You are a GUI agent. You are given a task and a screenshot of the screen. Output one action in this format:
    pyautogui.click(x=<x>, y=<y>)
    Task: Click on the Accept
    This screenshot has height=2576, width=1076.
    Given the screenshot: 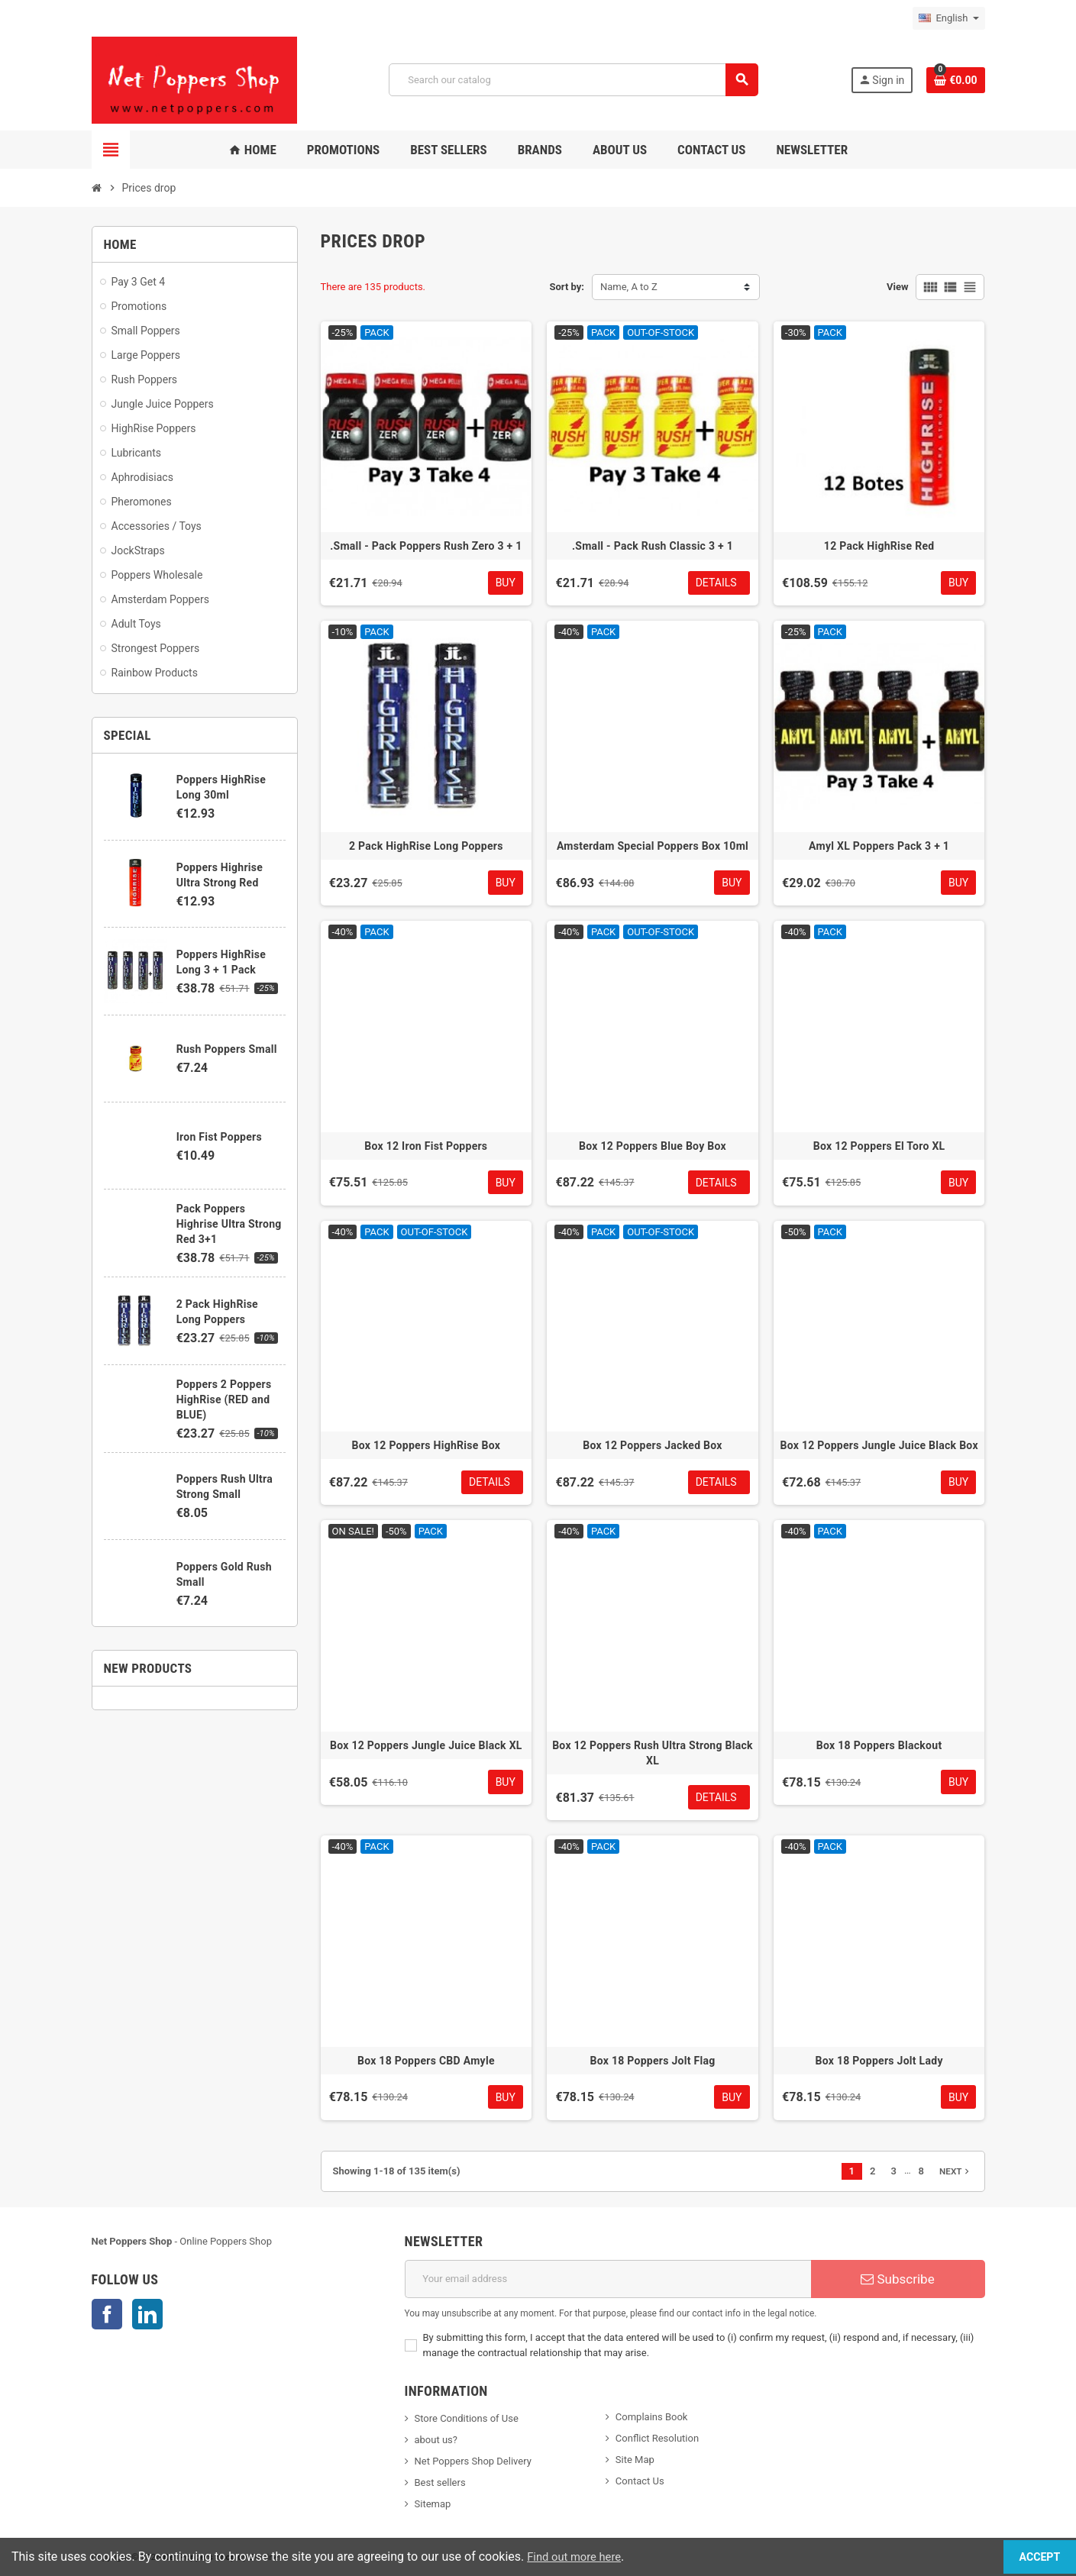 What is the action you would take?
    pyautogui.click(x=1023, y=2556)
    